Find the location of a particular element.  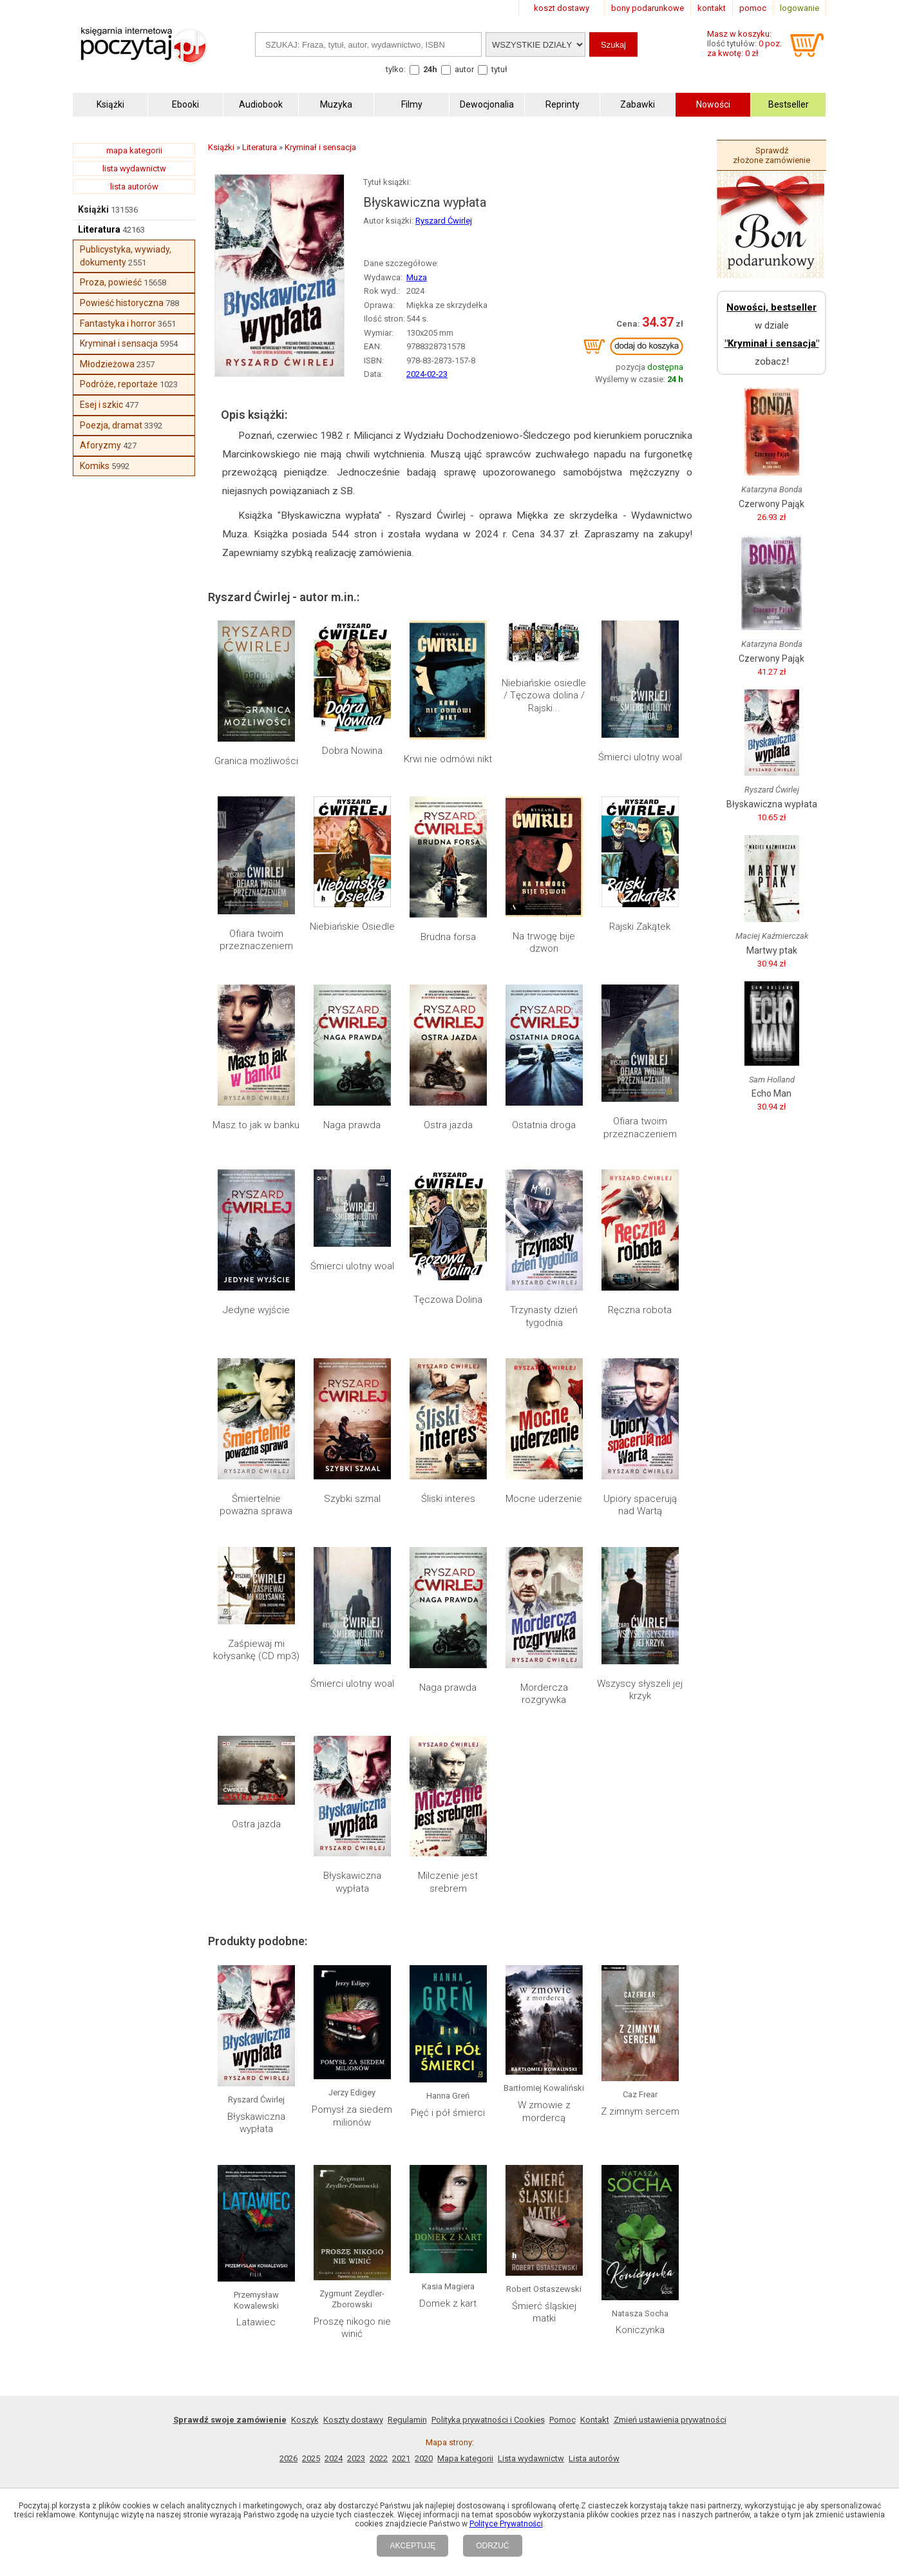

Z zimnym sercem is located at coordinates (640, 2111).